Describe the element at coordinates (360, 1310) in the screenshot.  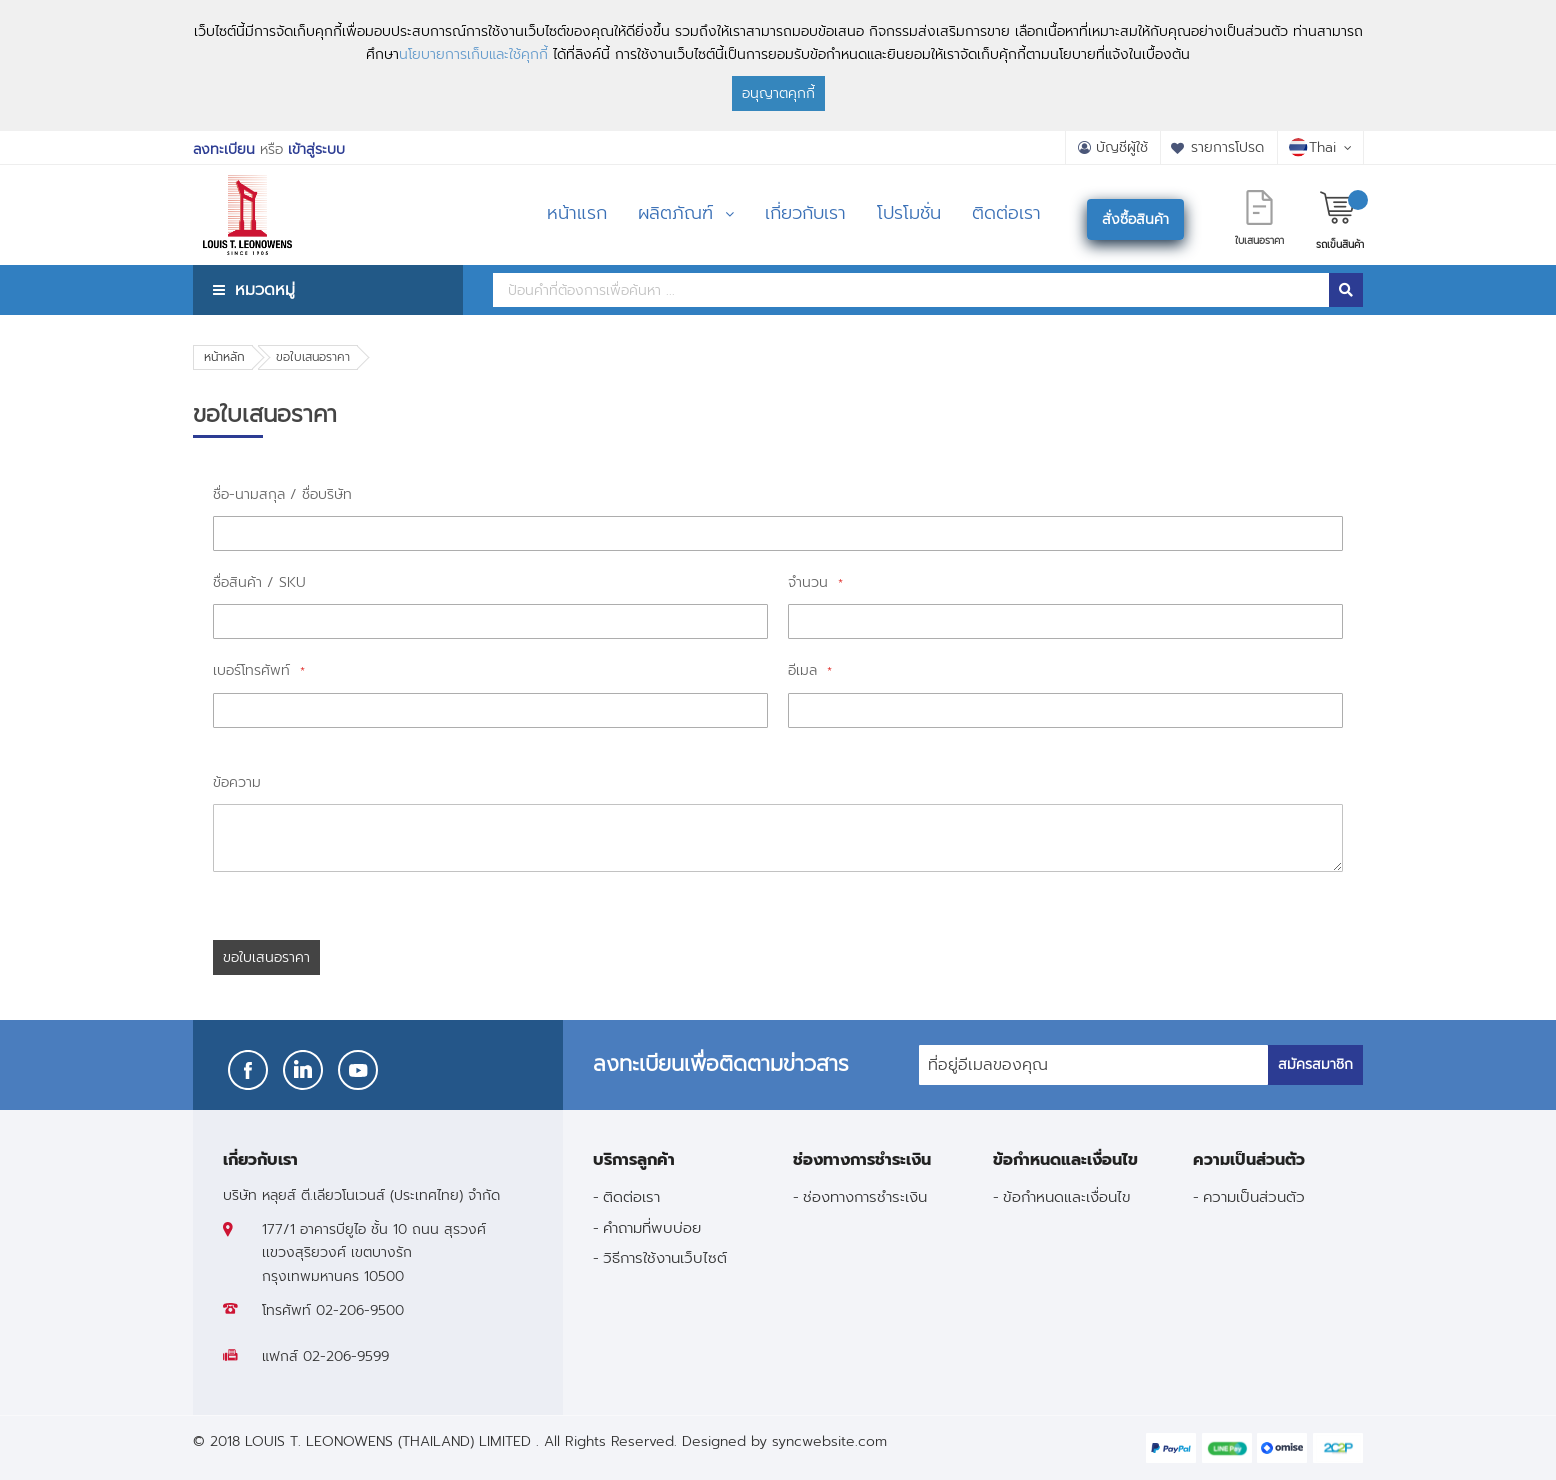
I see `02-206-9500` at that location.